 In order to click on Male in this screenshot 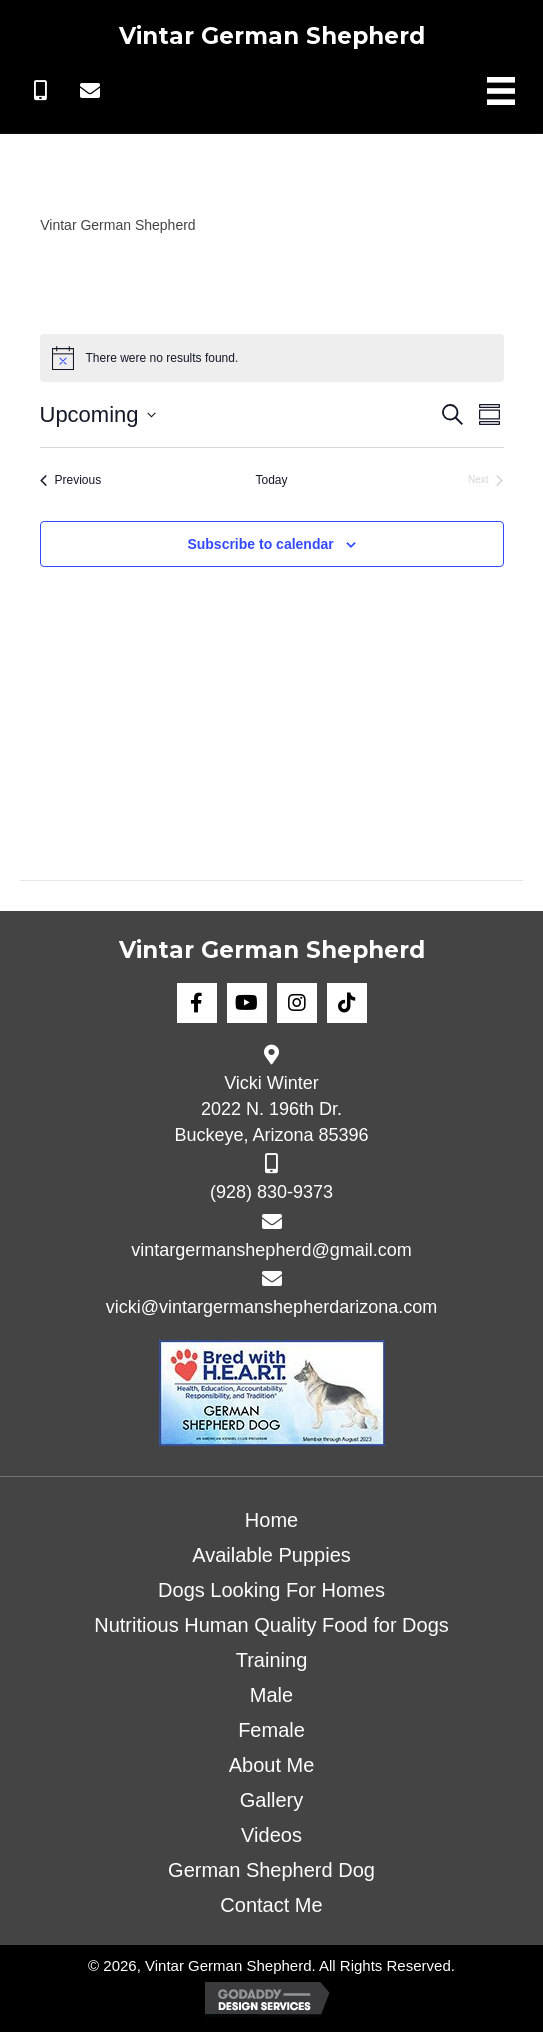, I will do `click(271, 1695)`.